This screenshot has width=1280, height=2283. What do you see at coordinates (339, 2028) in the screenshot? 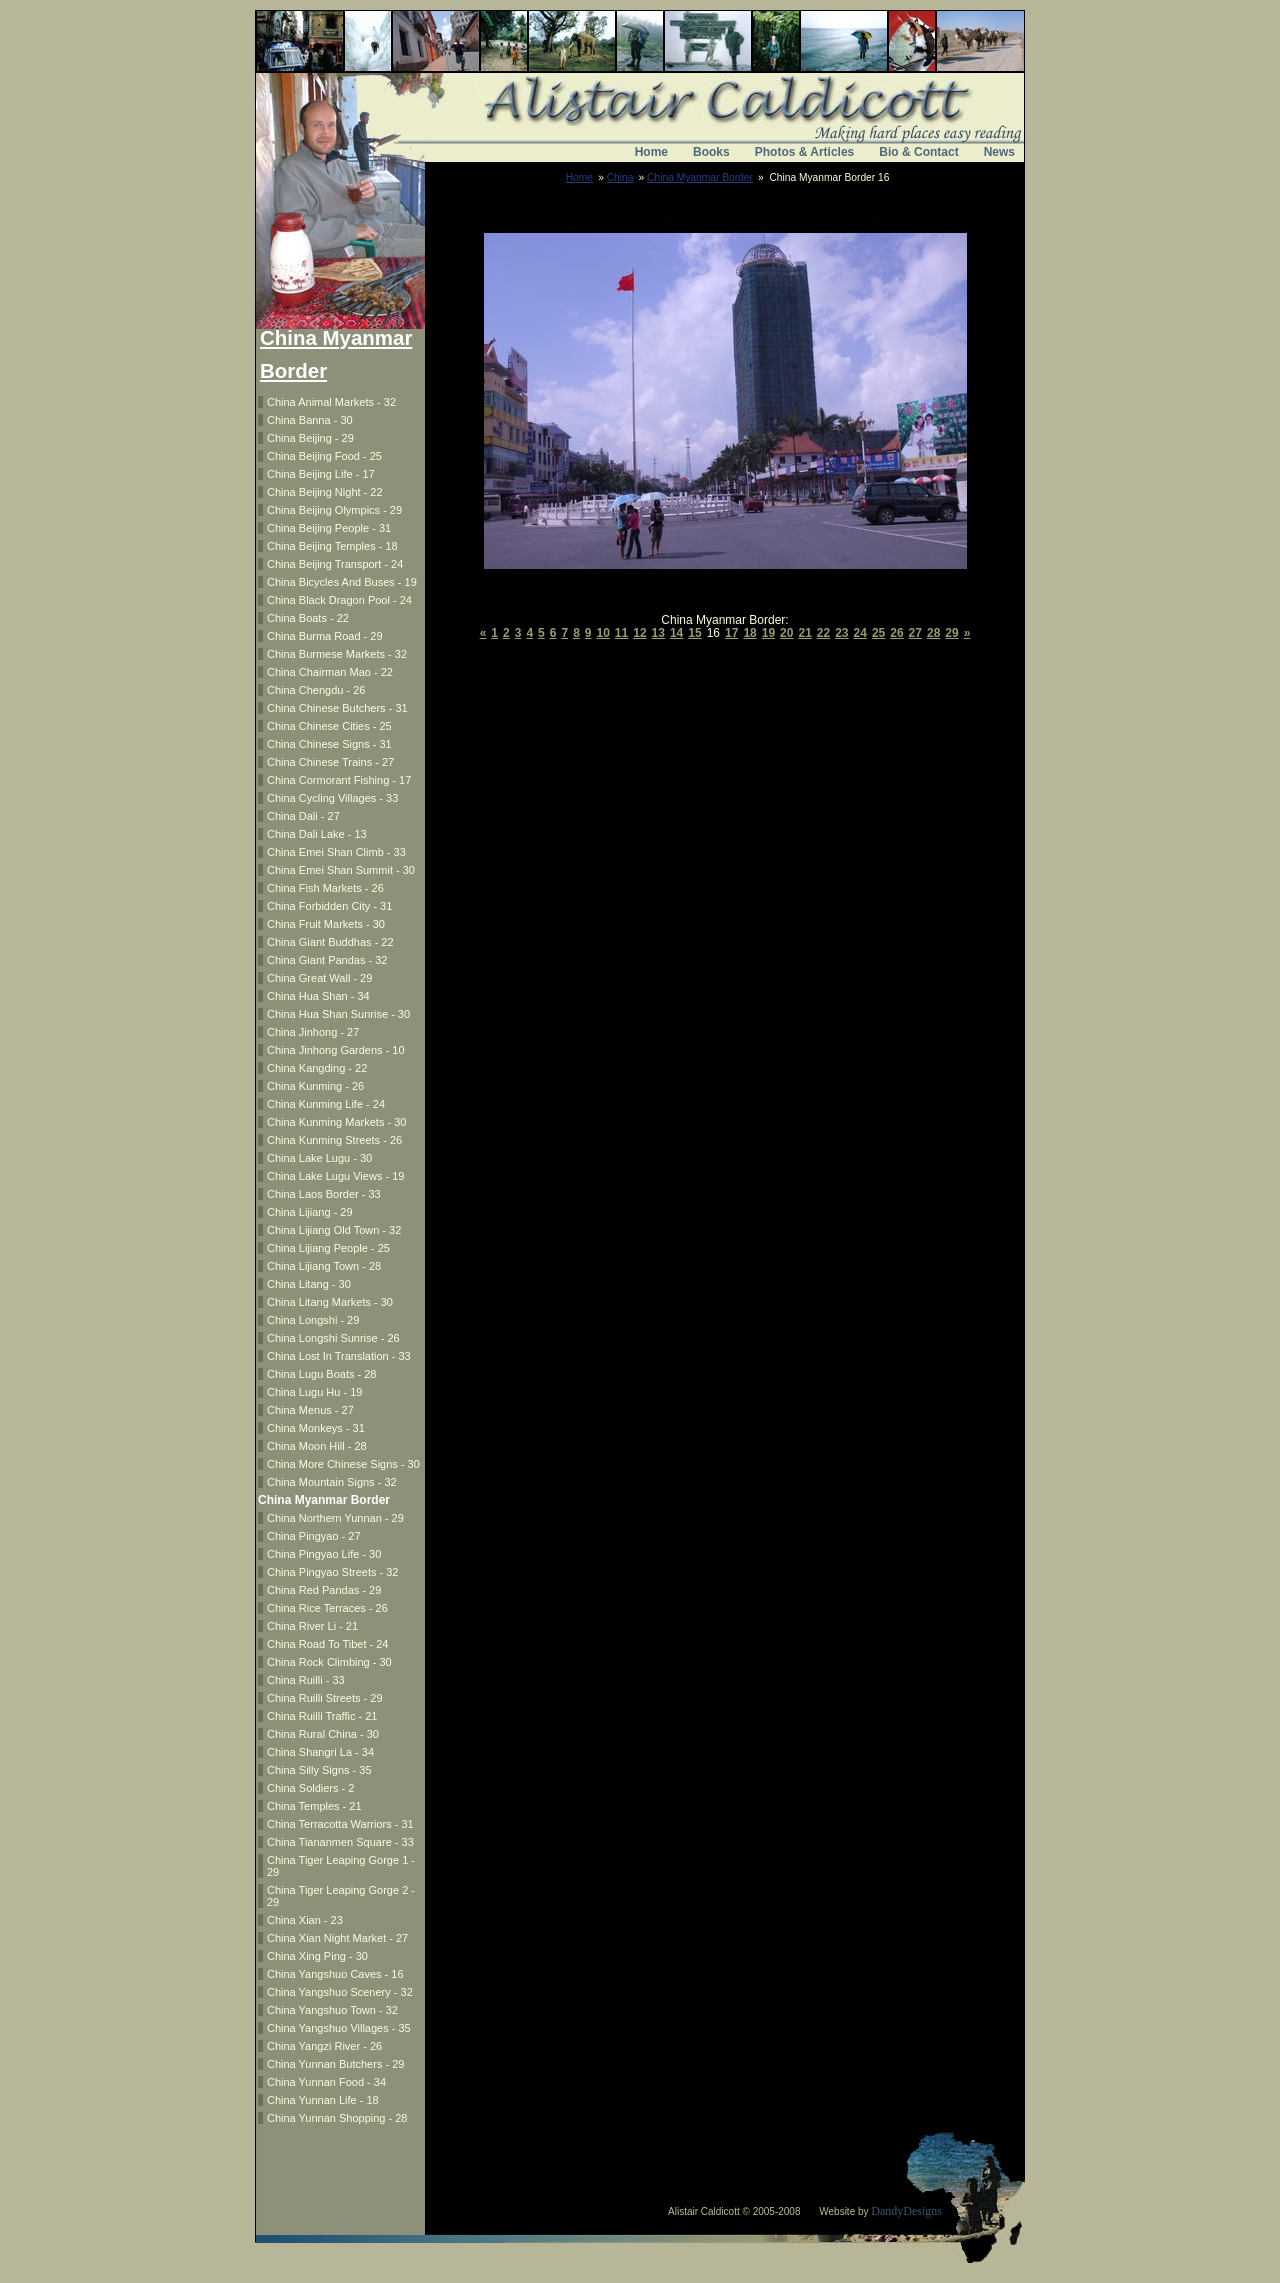
I see `China Yangshuo Villages - 35` at bounding box center [339, 2028].